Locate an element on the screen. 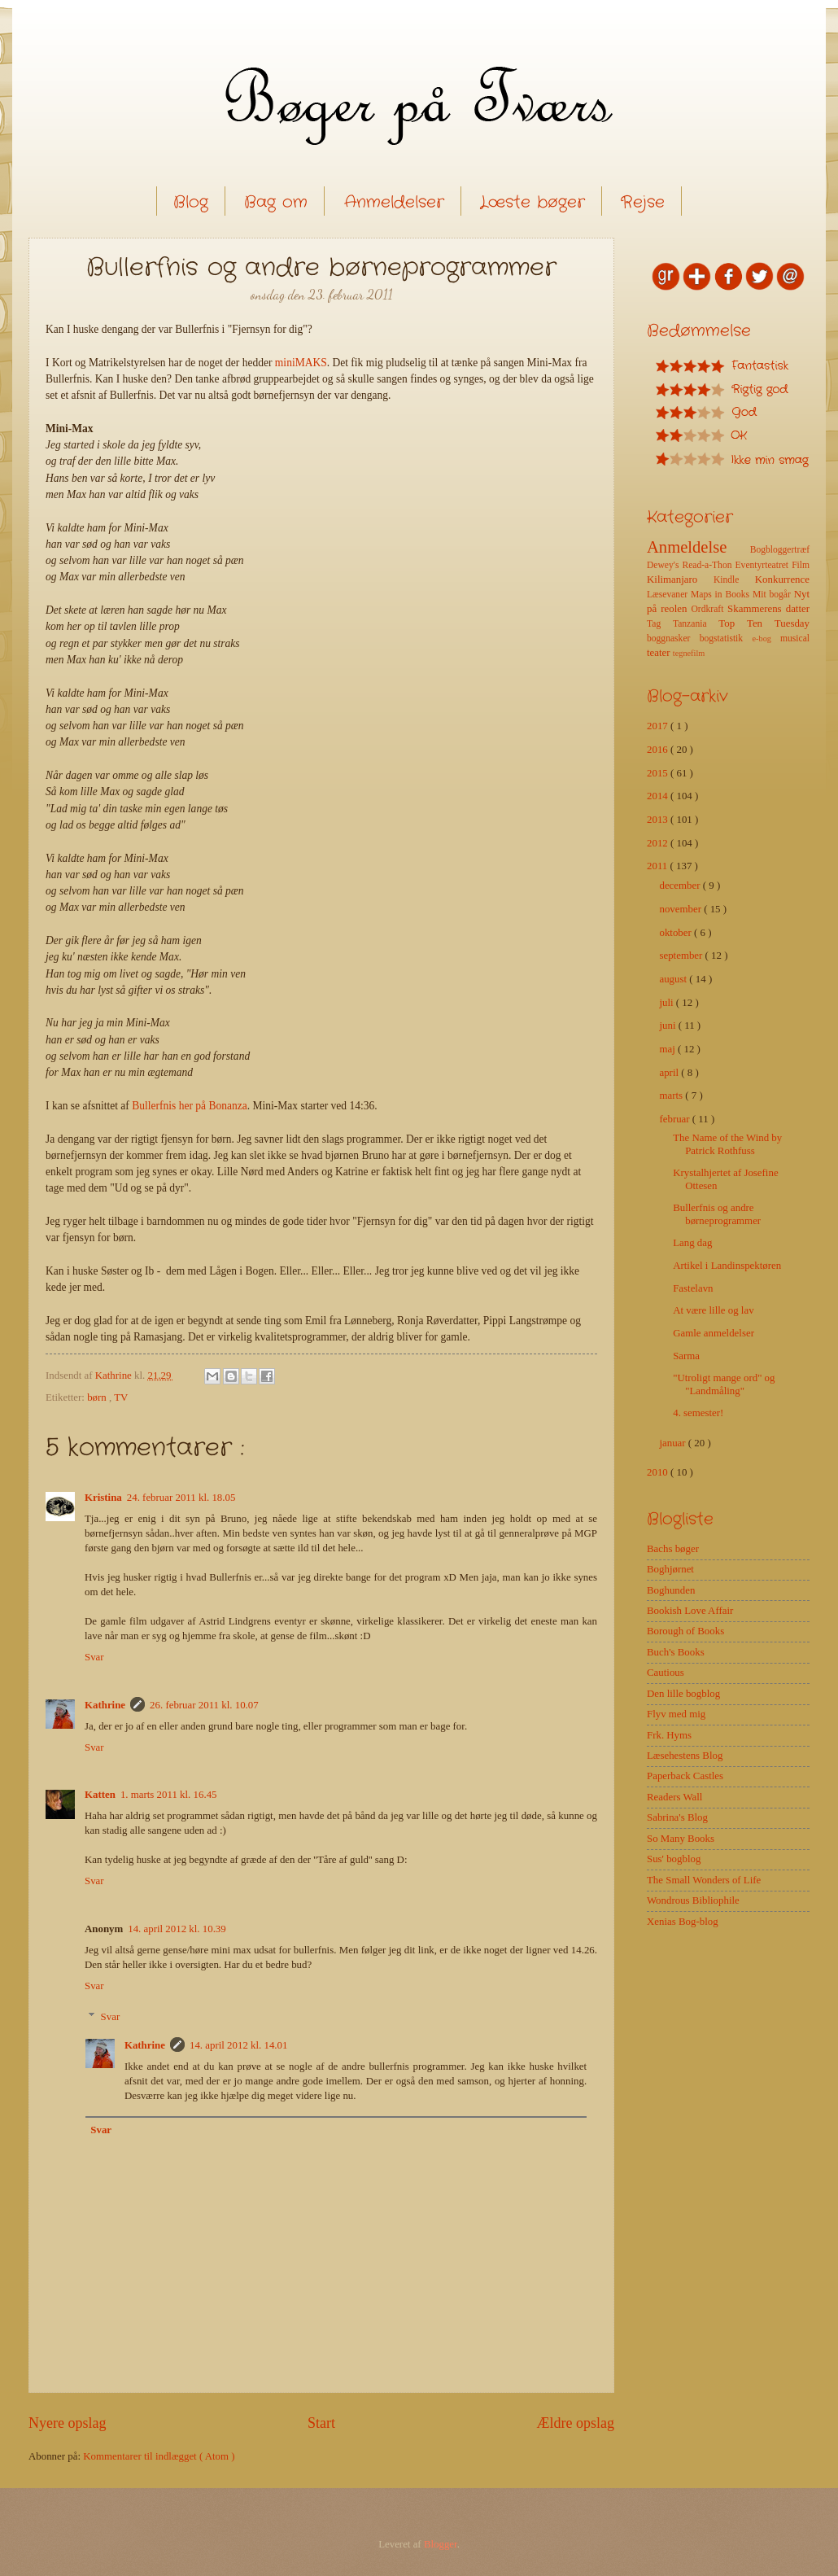 Image resolution: width=838 pixels, height=2576 pixels. Skammerens datter is located at coordinates (768, 608).